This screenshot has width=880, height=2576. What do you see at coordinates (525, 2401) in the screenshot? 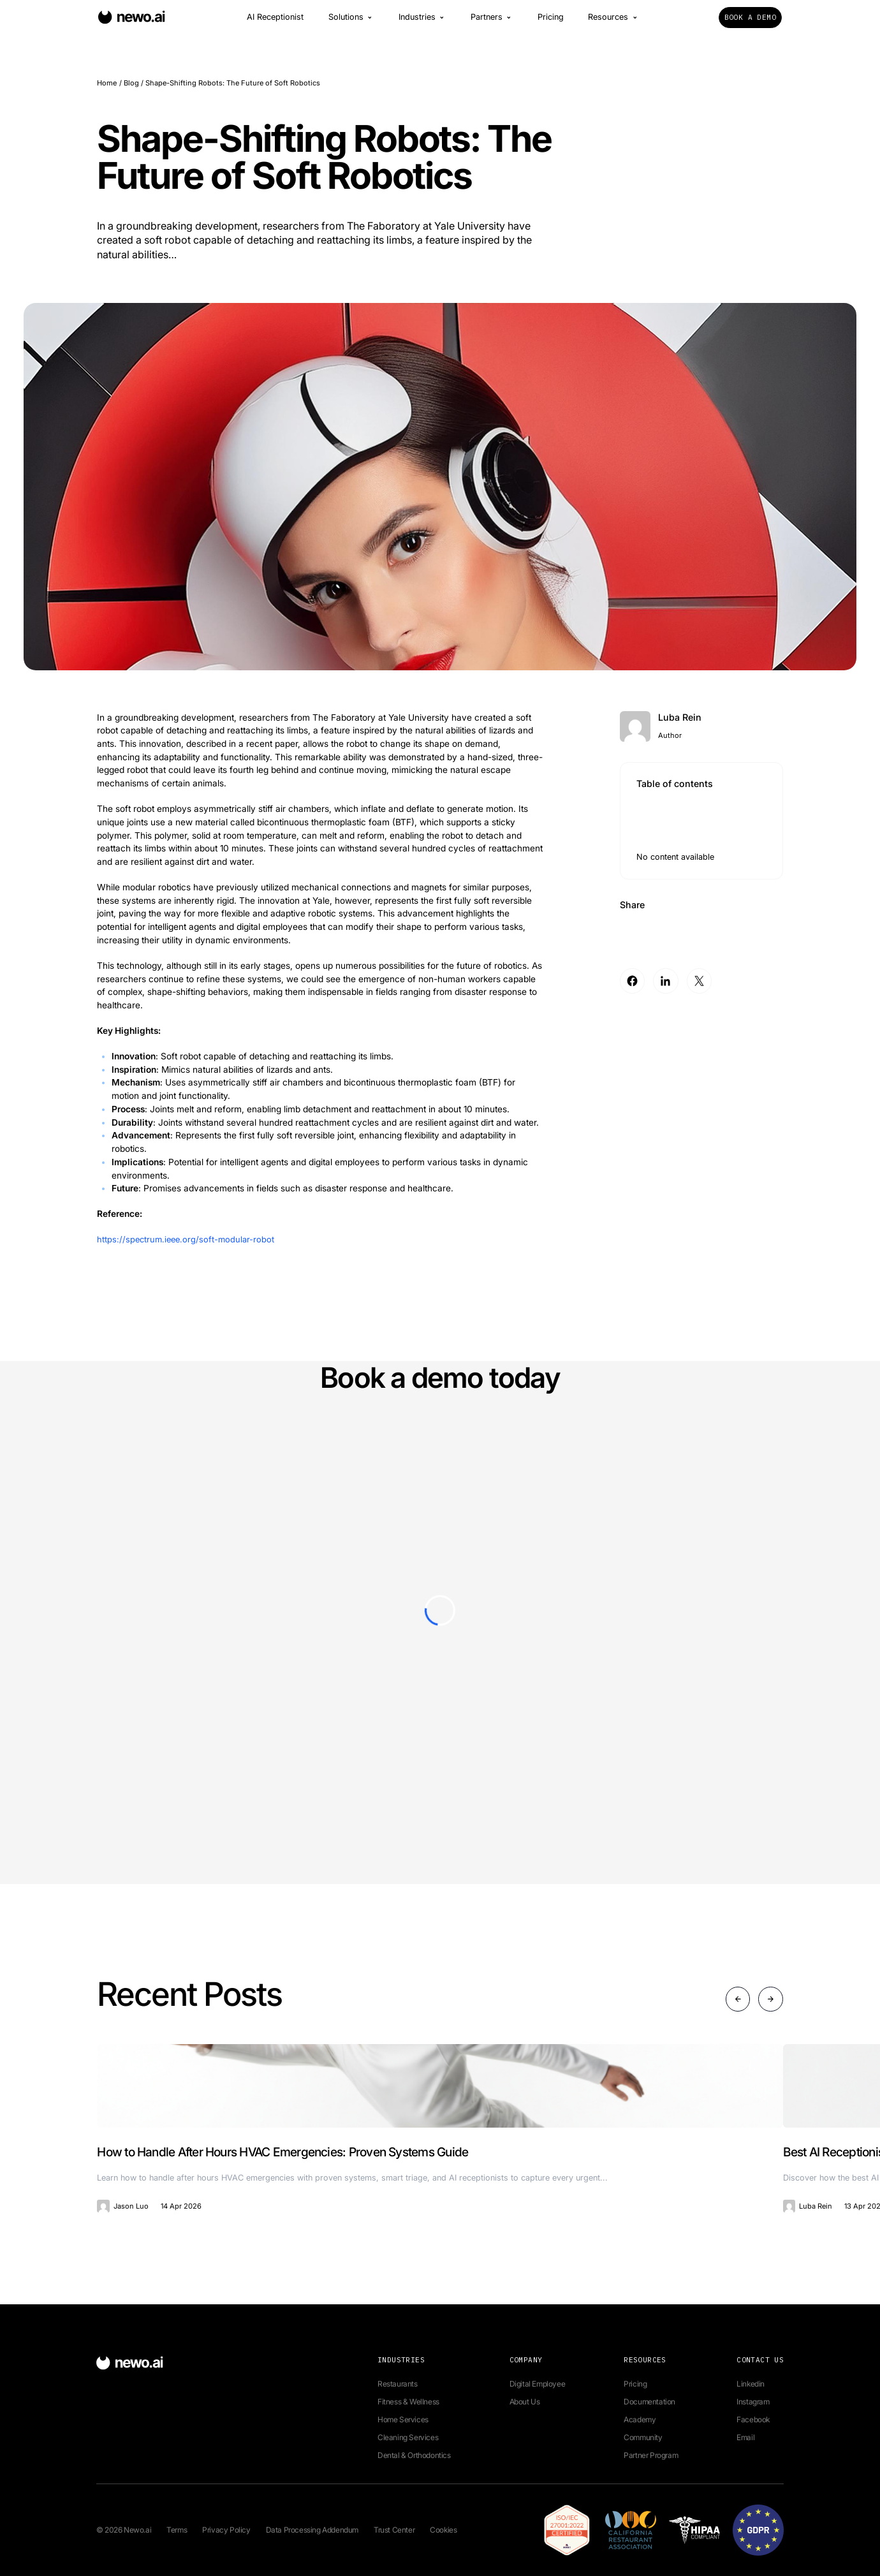
I see `About Us` at bounding box center [525, 2401].